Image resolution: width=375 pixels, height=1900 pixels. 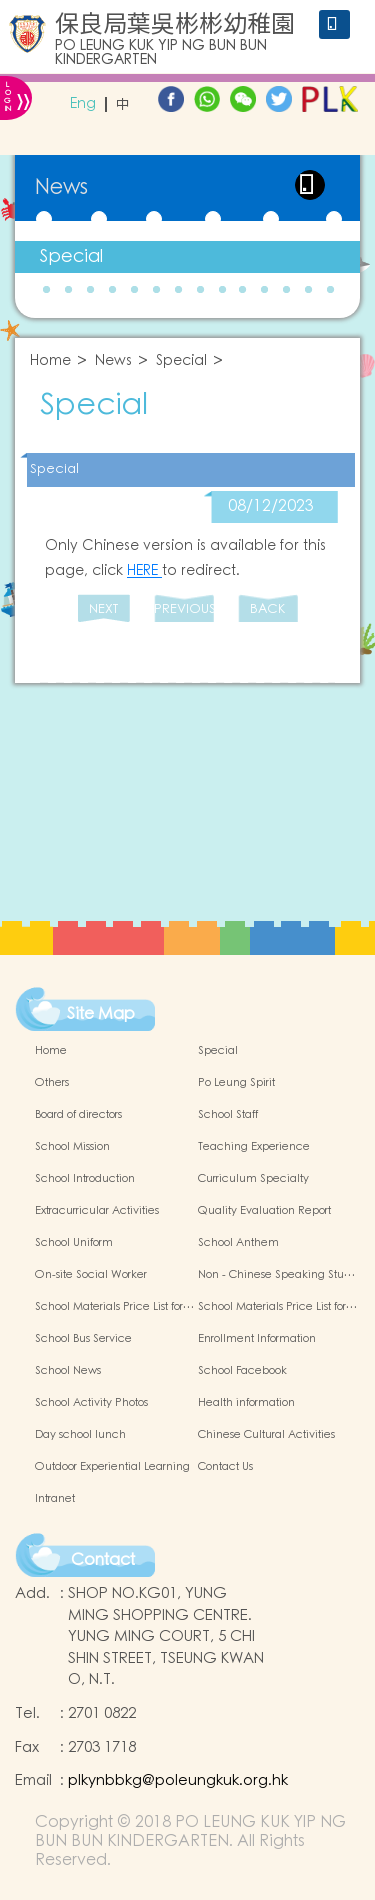 I want to click on Po Leung Spirit, so click(x=236, y=1083).